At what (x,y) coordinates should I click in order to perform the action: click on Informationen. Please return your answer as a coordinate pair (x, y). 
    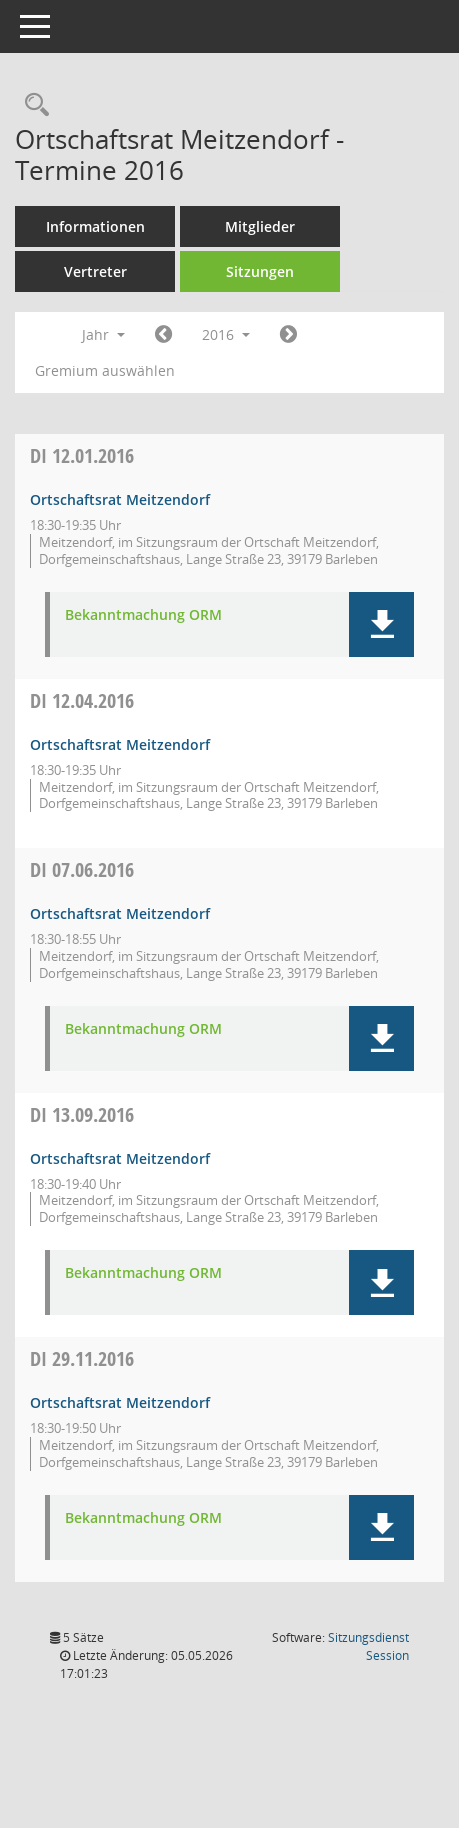
    Looking at the image, I should click on (95, 226).